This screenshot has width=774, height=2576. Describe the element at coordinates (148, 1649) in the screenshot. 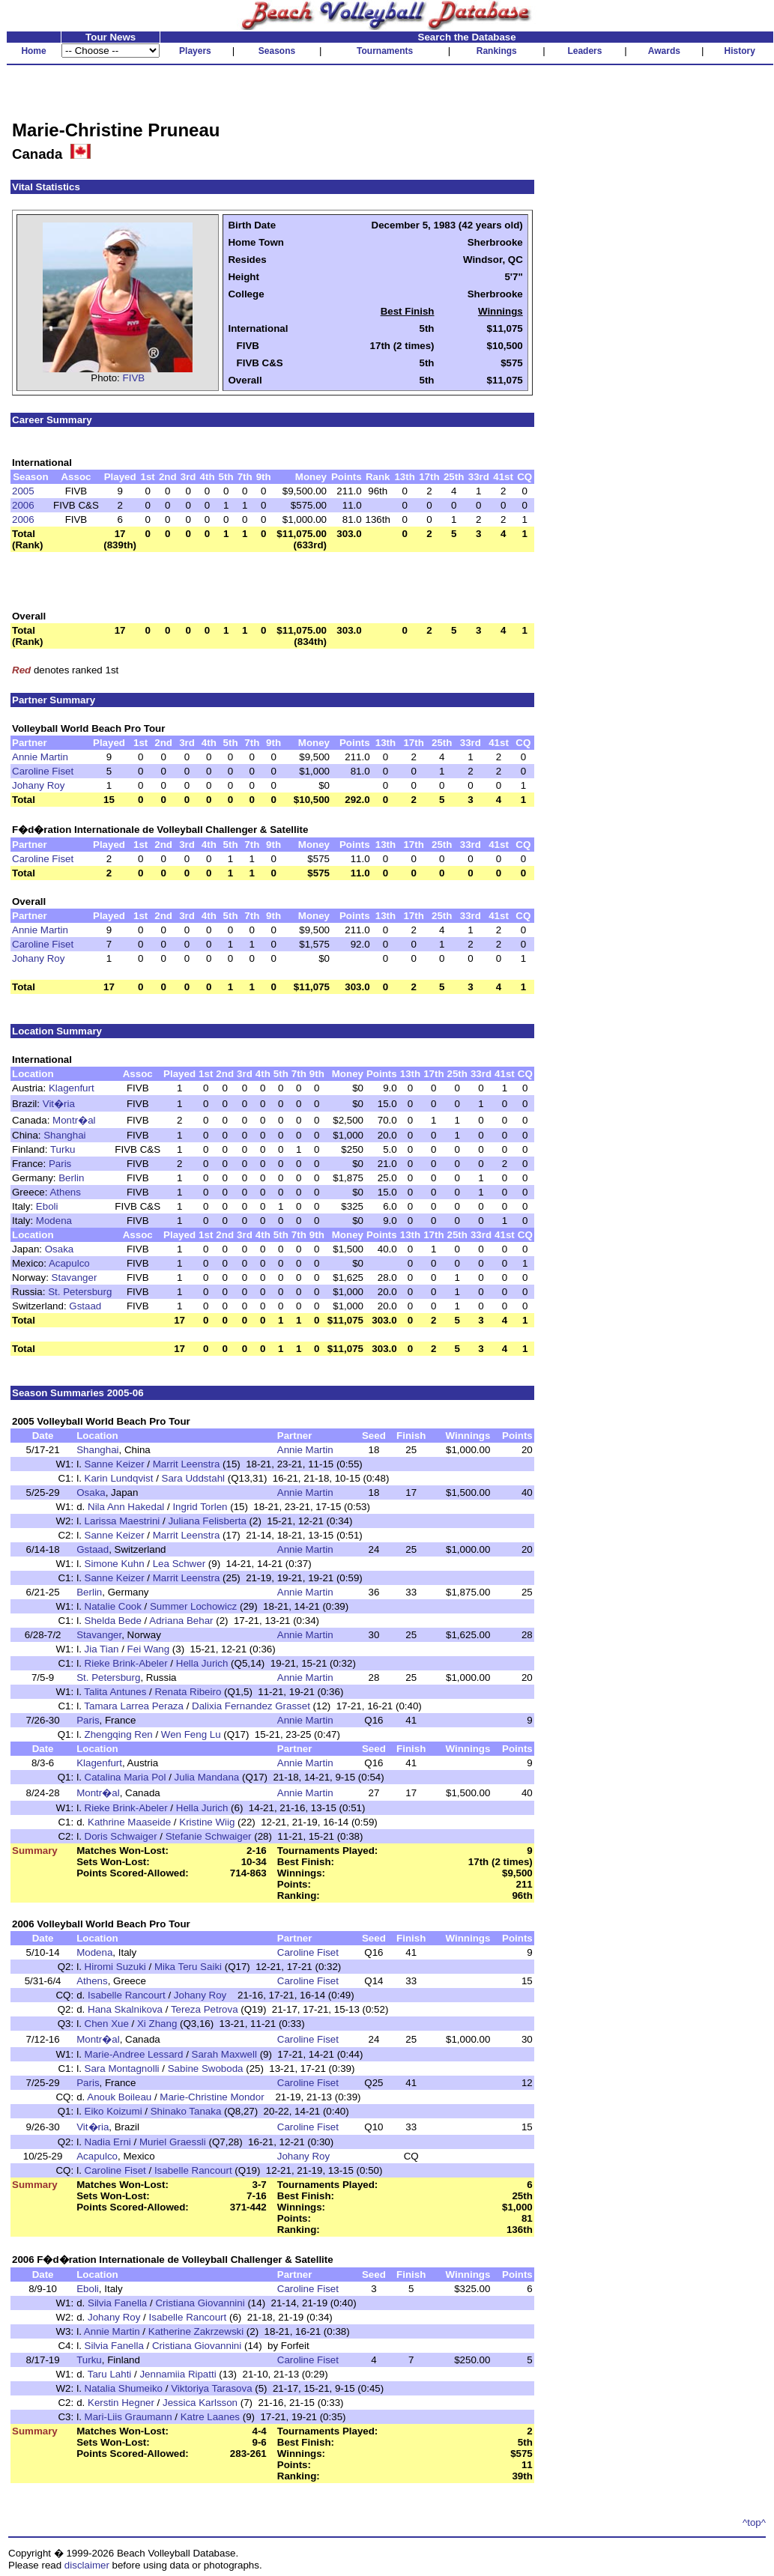

I see `Fei Wang` at that location.